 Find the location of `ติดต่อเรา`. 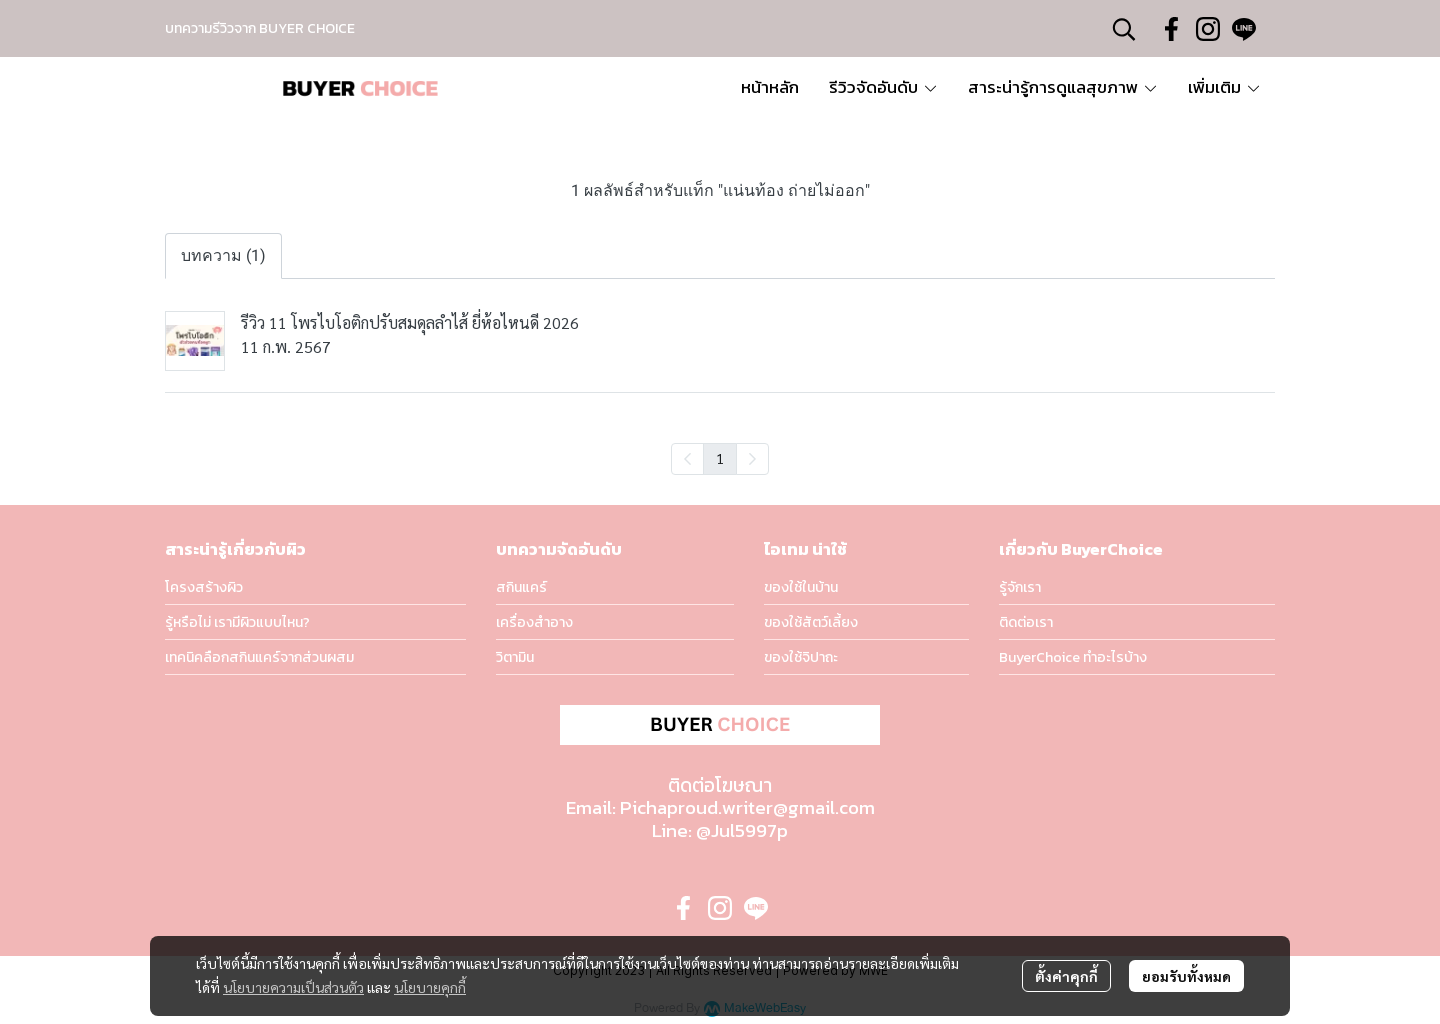

ติดต่อเรา is located at coordinates (1026, 622).